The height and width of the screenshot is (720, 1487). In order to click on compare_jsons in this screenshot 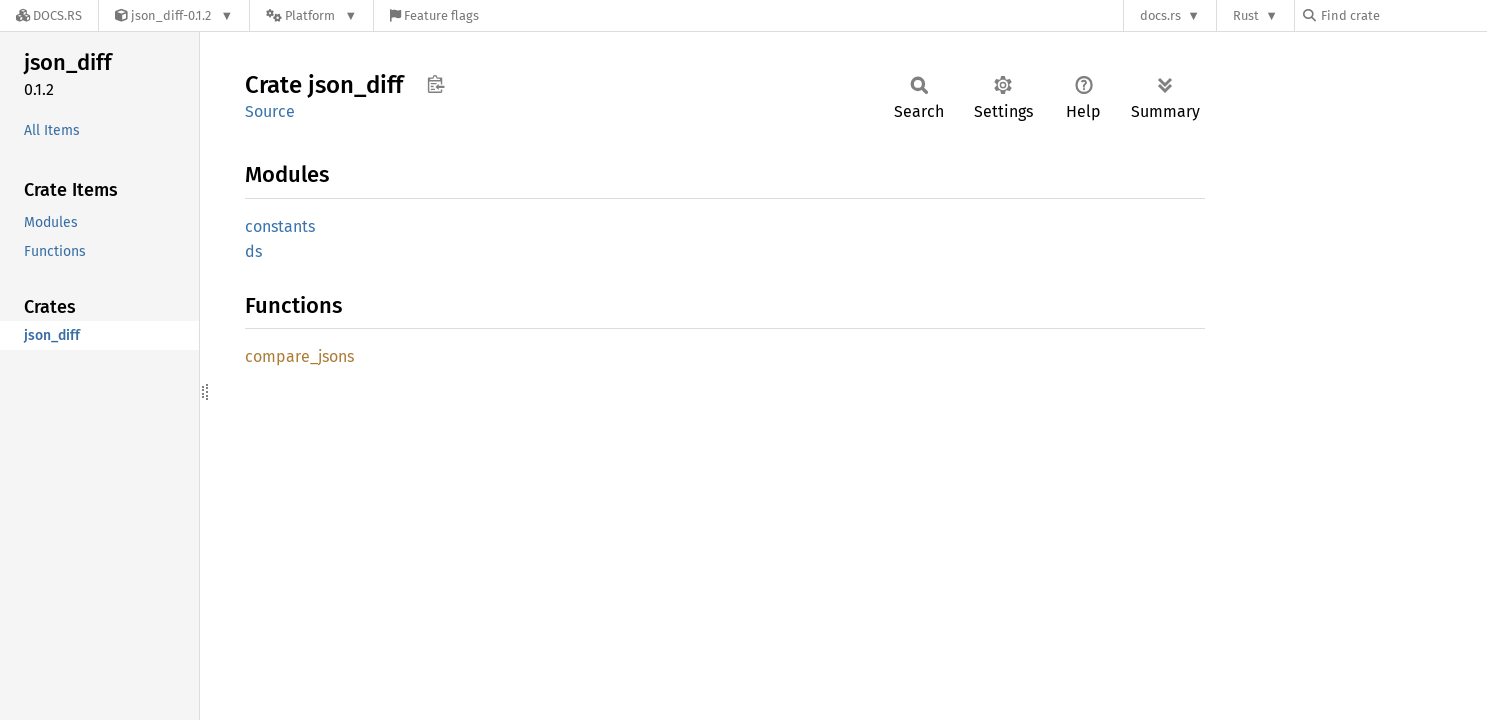, I will do `click(299, 356)`.